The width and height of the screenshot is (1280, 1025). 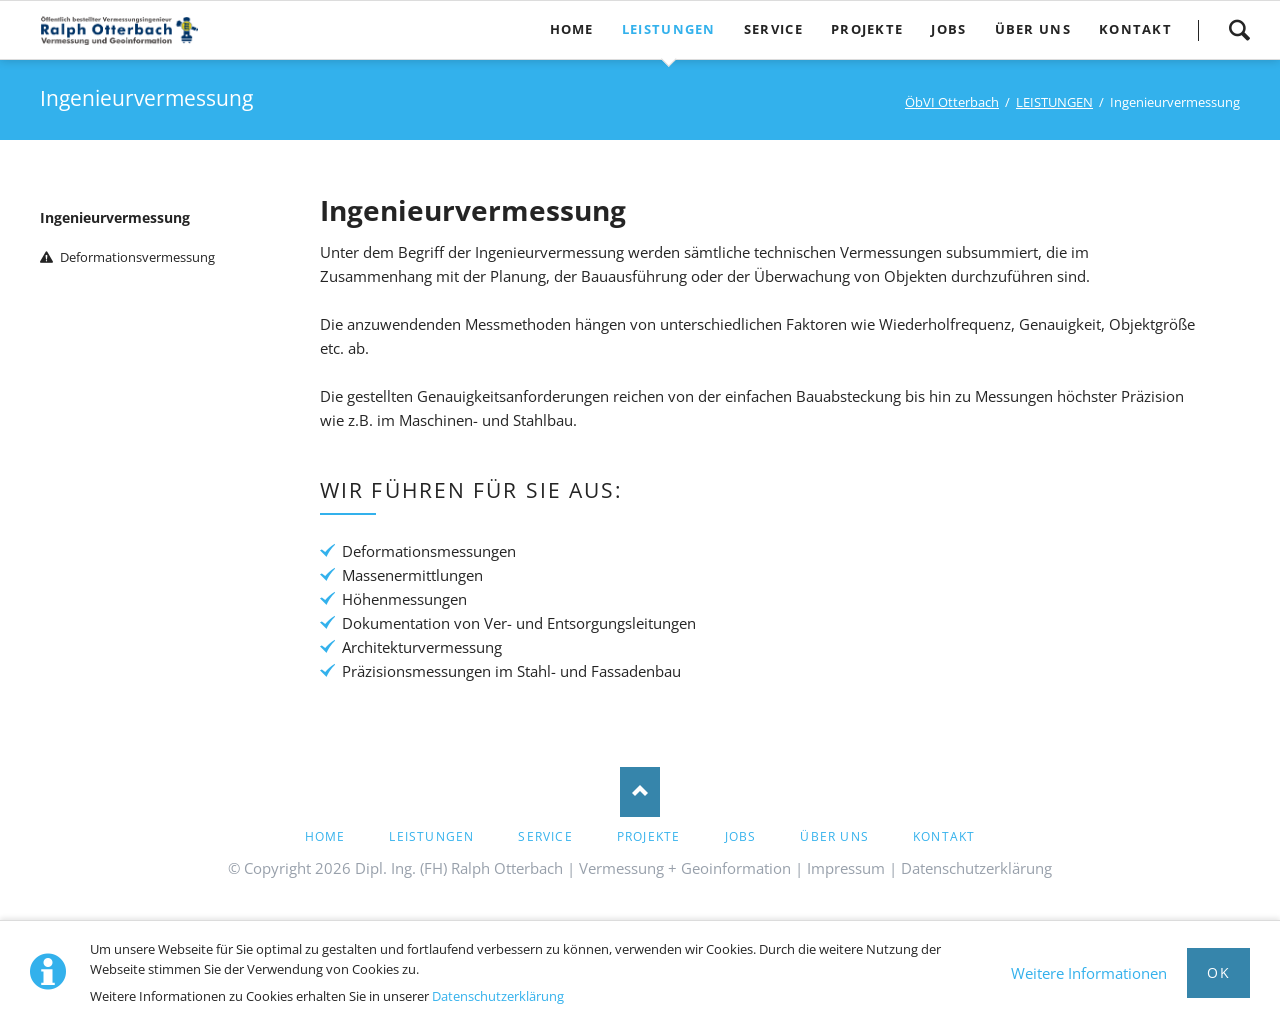 What do you see at coordinates (545, 836) in the screenshot?
I see `Service` at bounding box center [545, 836].